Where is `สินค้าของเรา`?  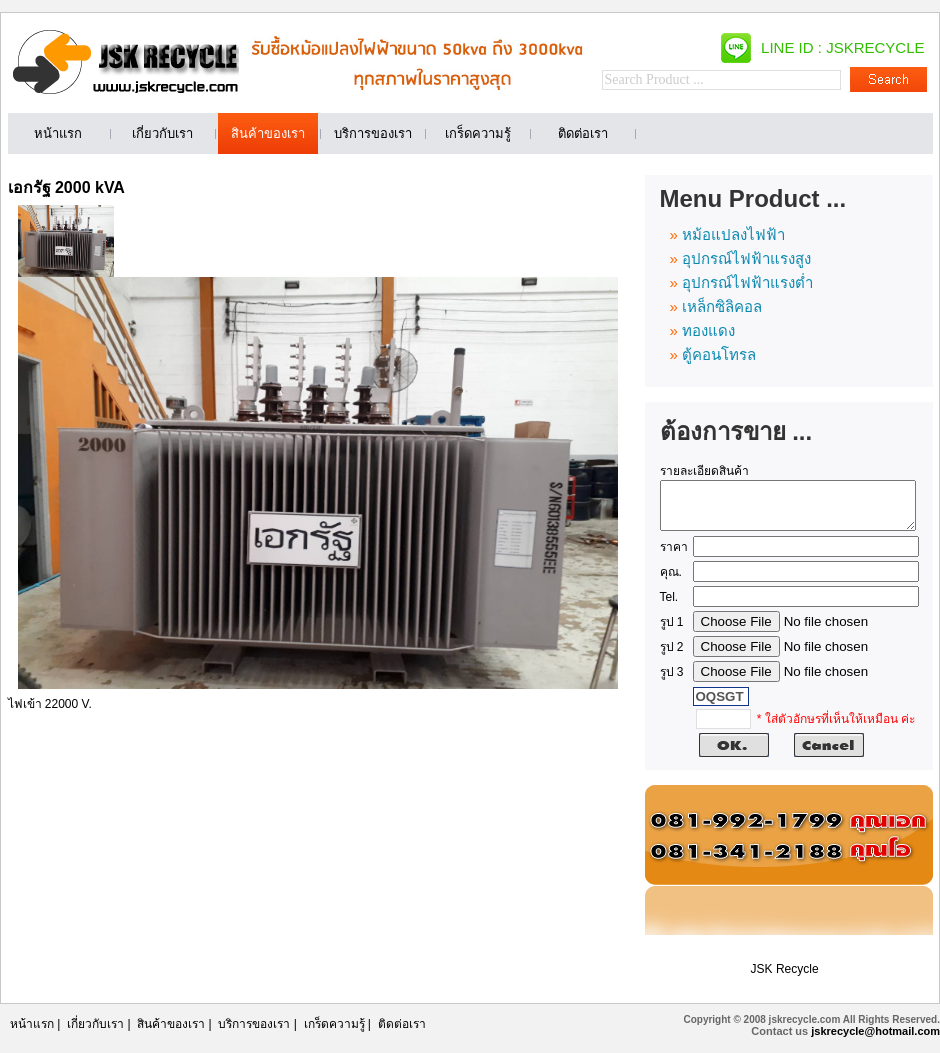
สินค้าของเรา is located at coordinates (171, 1033).